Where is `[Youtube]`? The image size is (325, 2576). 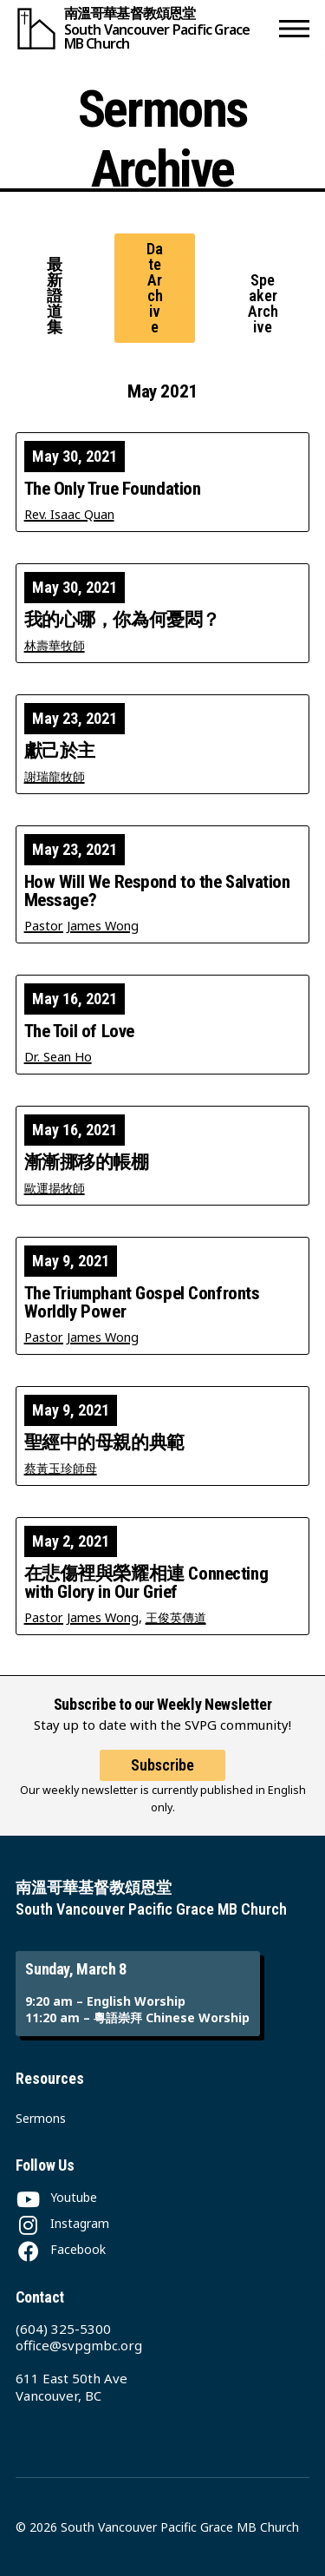 [Youtube] is located at coordinates (56, 2197).